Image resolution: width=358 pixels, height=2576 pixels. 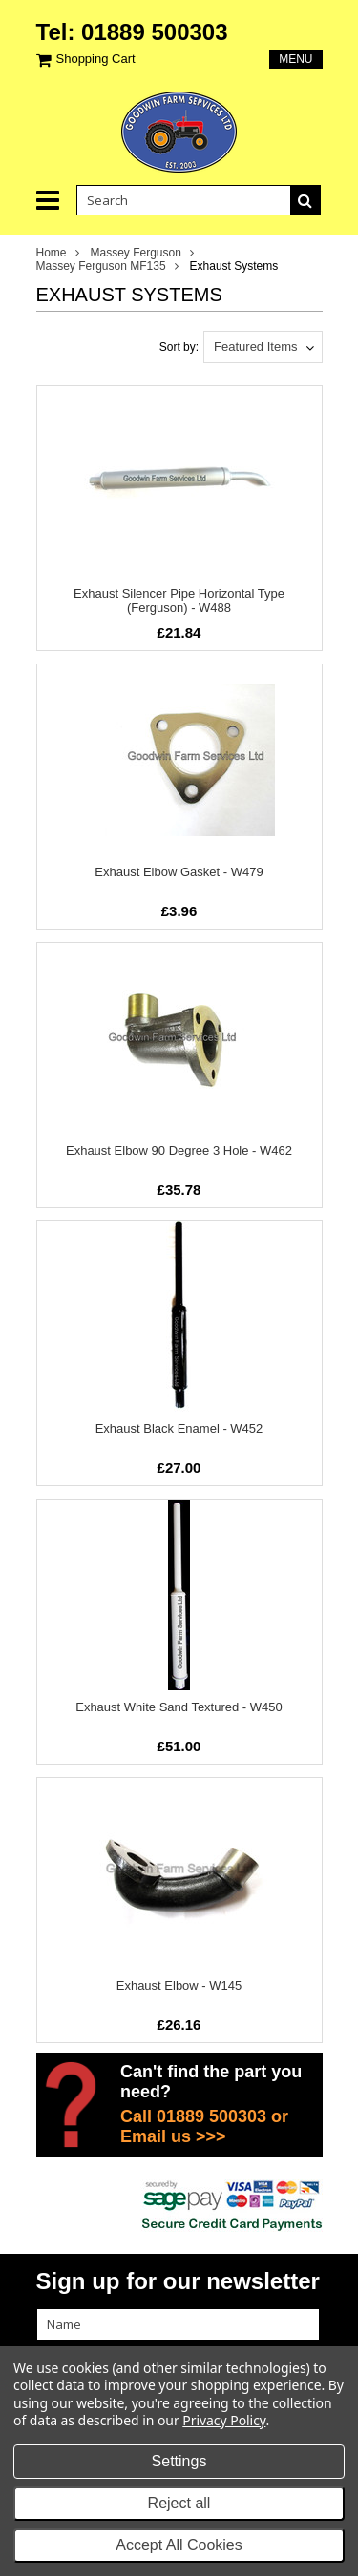 I want to click on Exhaust White Sand Textured - W450, so click(x=179, y=1707).